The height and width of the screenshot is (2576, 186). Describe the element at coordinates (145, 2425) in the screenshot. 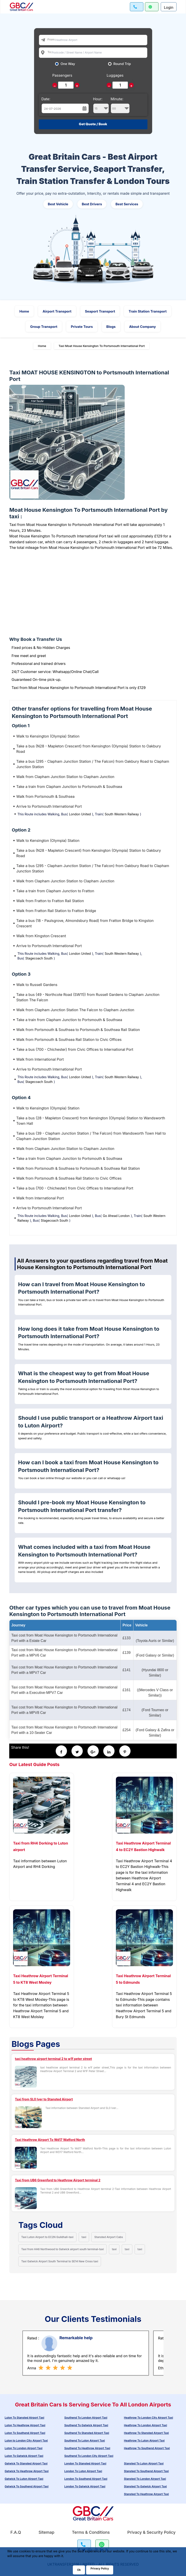

I see `Heathrow To London Airport Taxi` at that location.